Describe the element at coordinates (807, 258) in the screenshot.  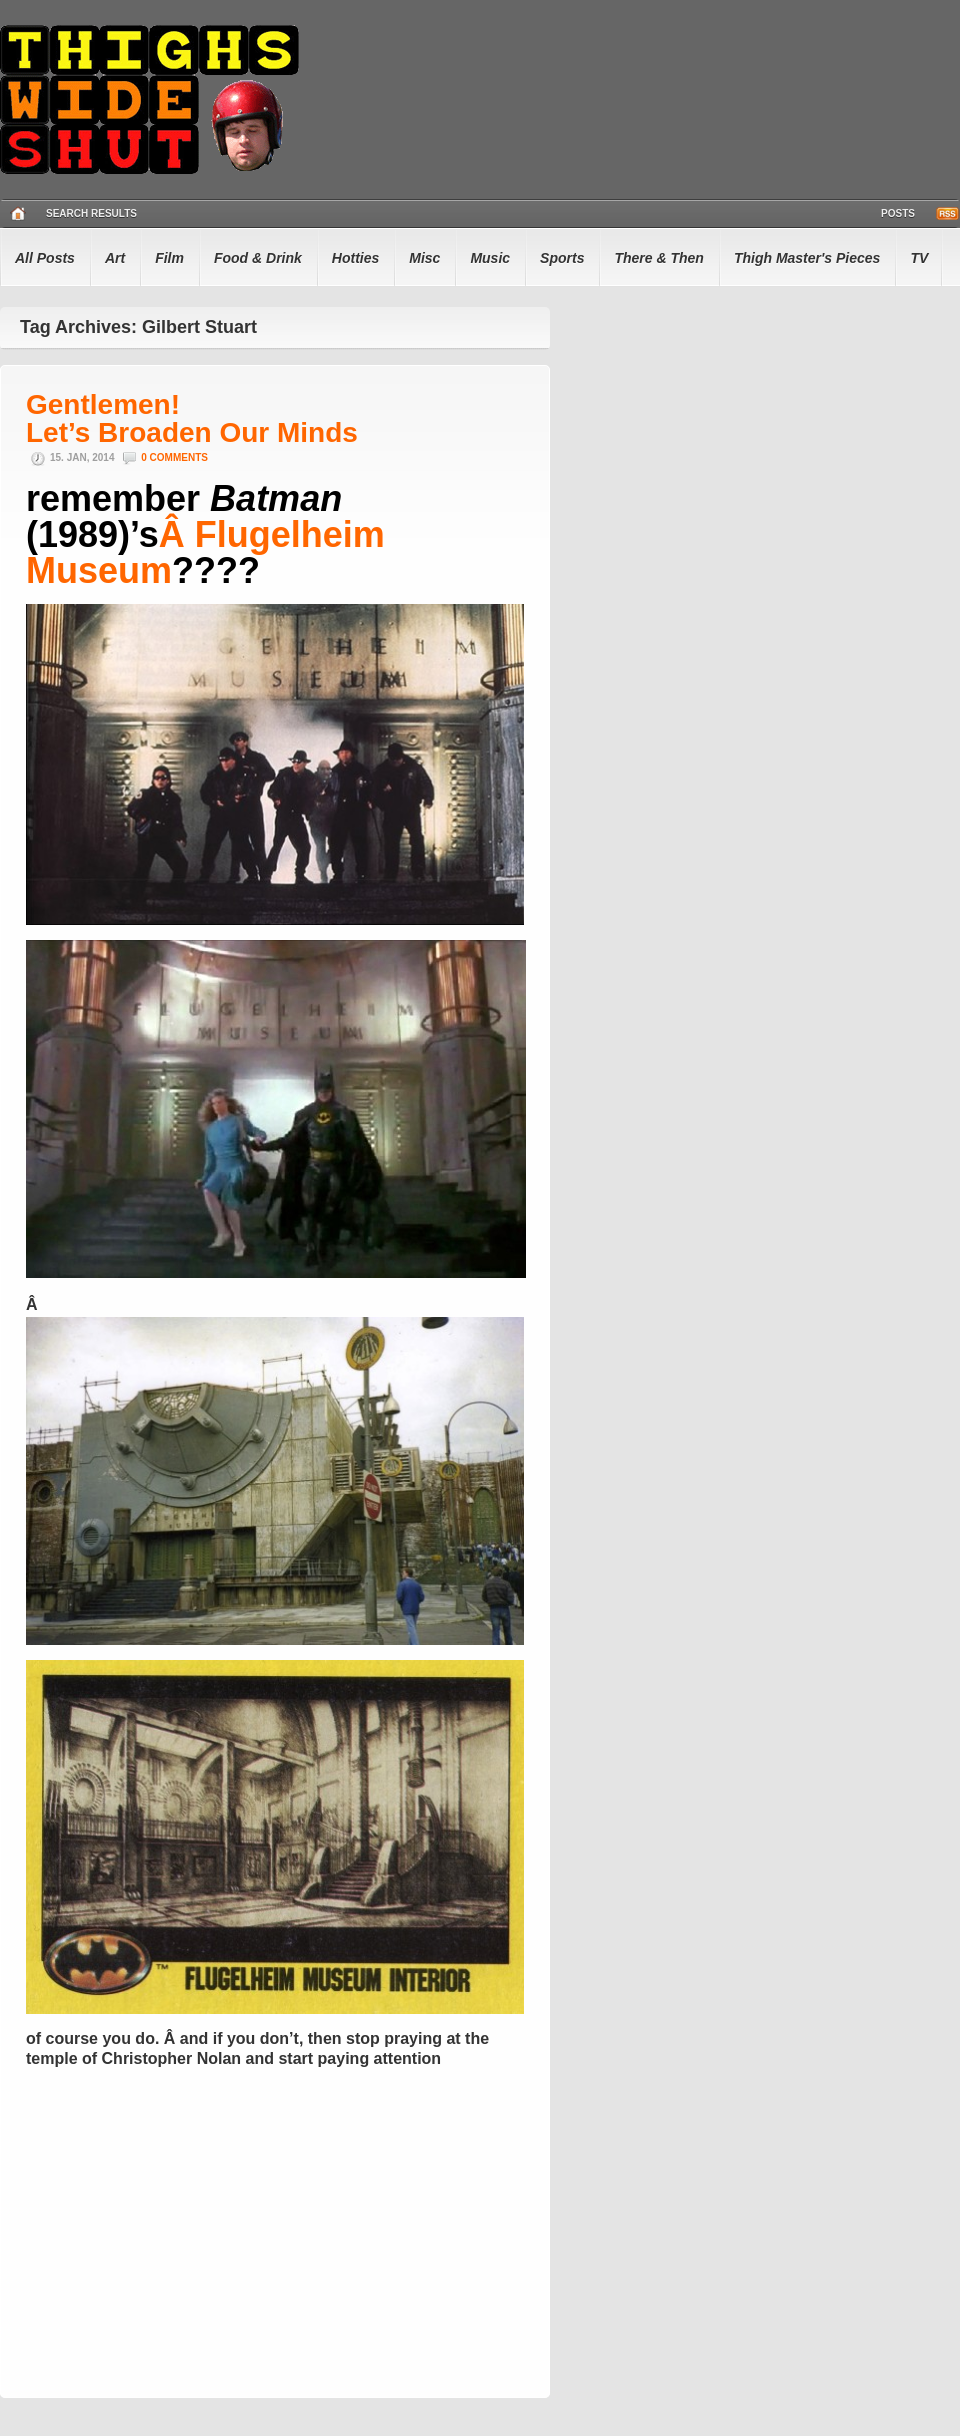
I see `Thigh Master's Pieces` at that location.